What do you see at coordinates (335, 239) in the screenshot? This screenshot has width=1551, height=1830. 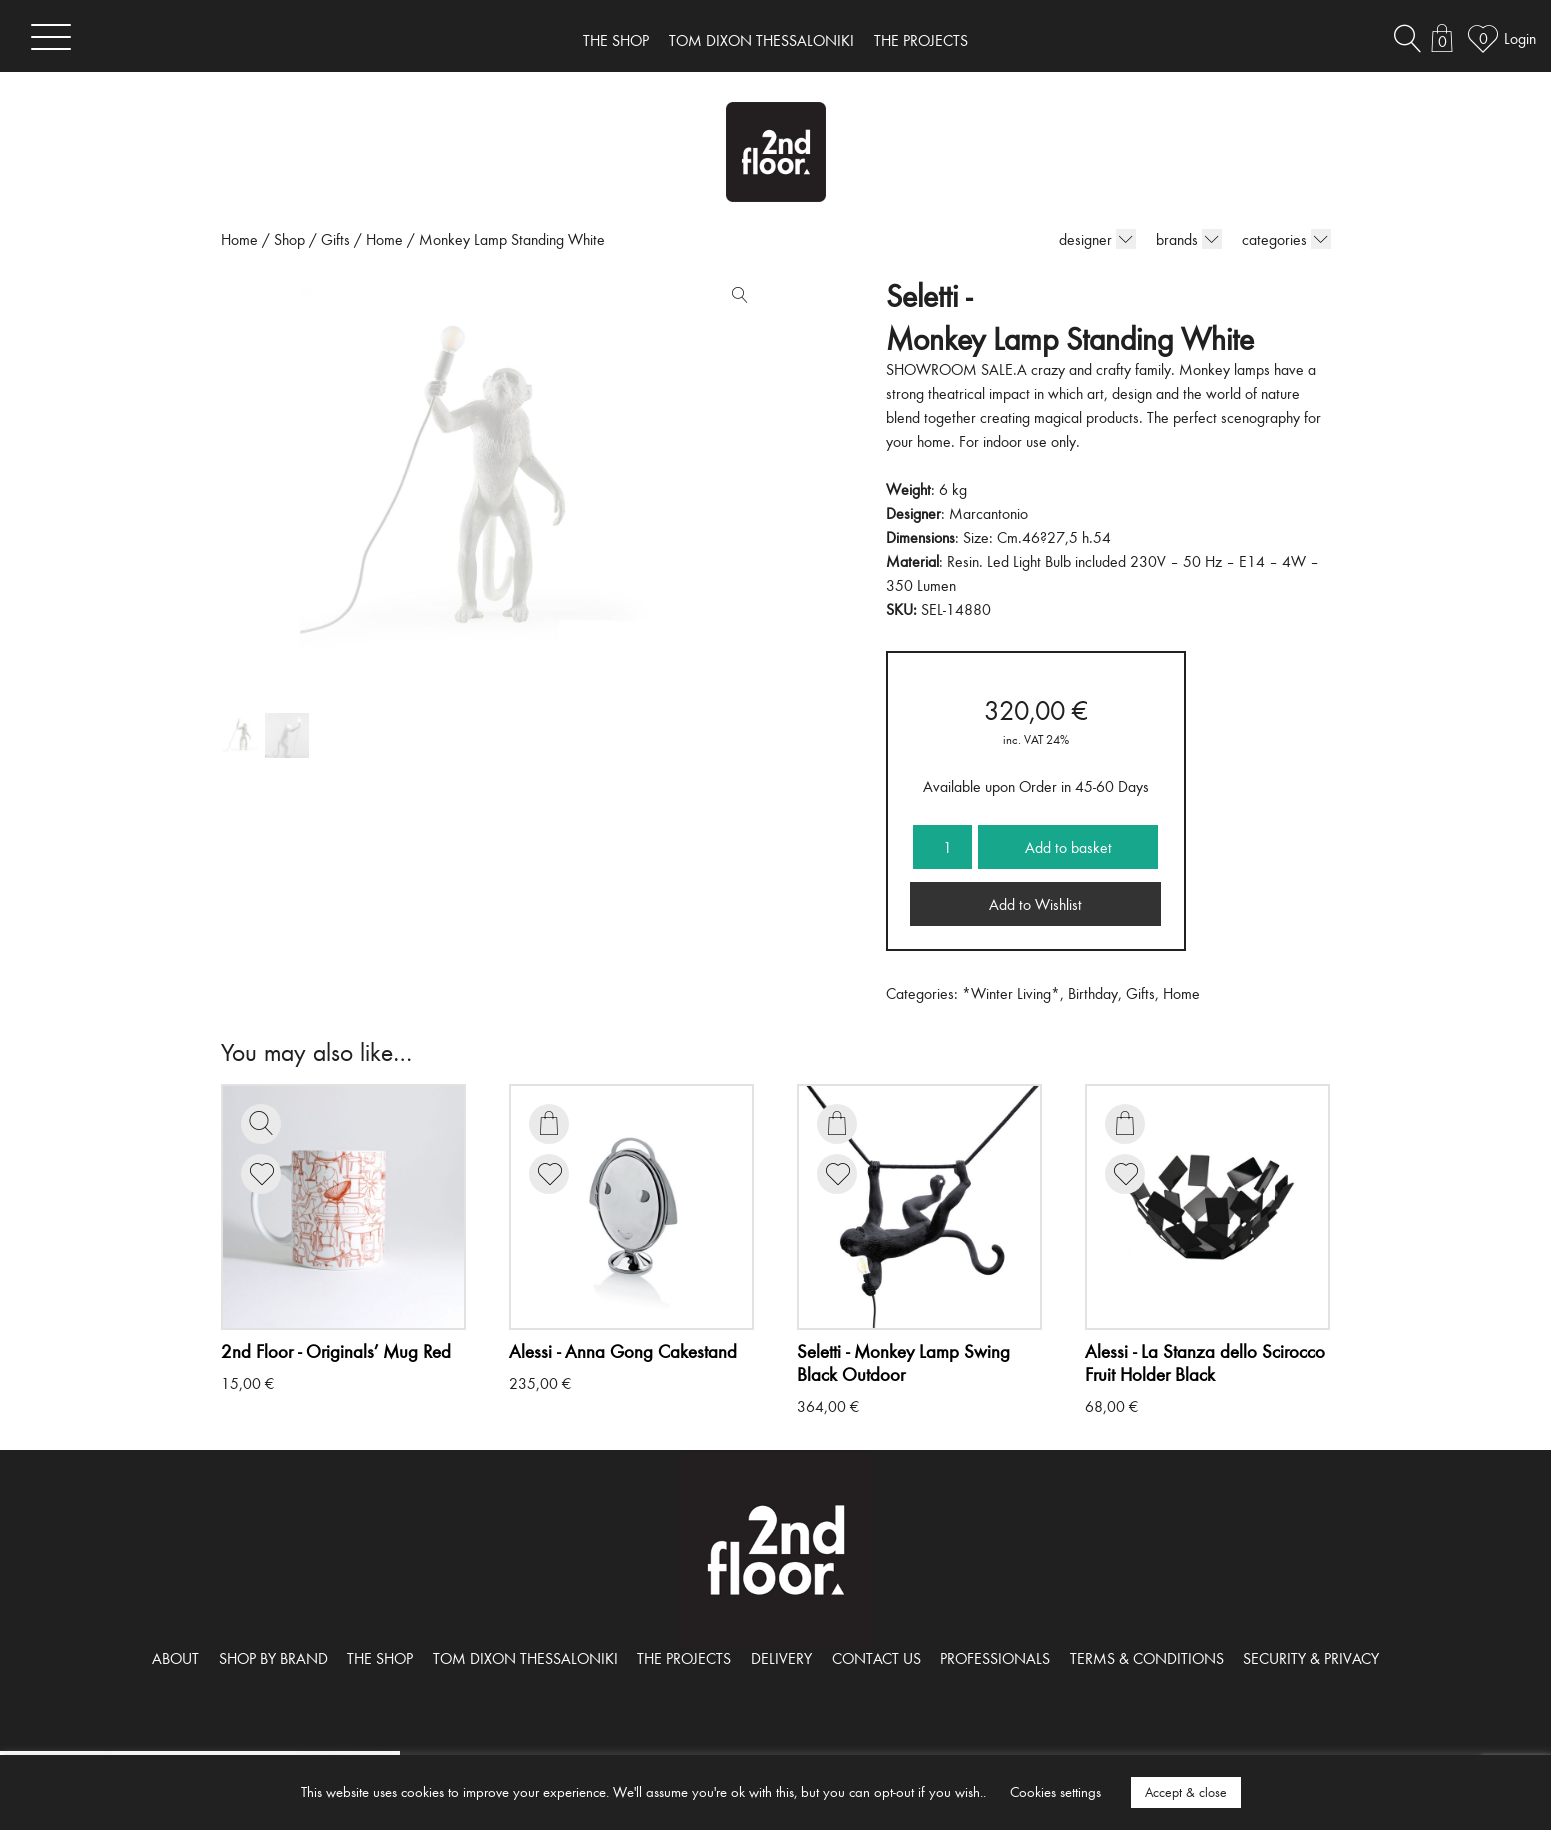 I see `Gifts` at bounding box center [335, 239].